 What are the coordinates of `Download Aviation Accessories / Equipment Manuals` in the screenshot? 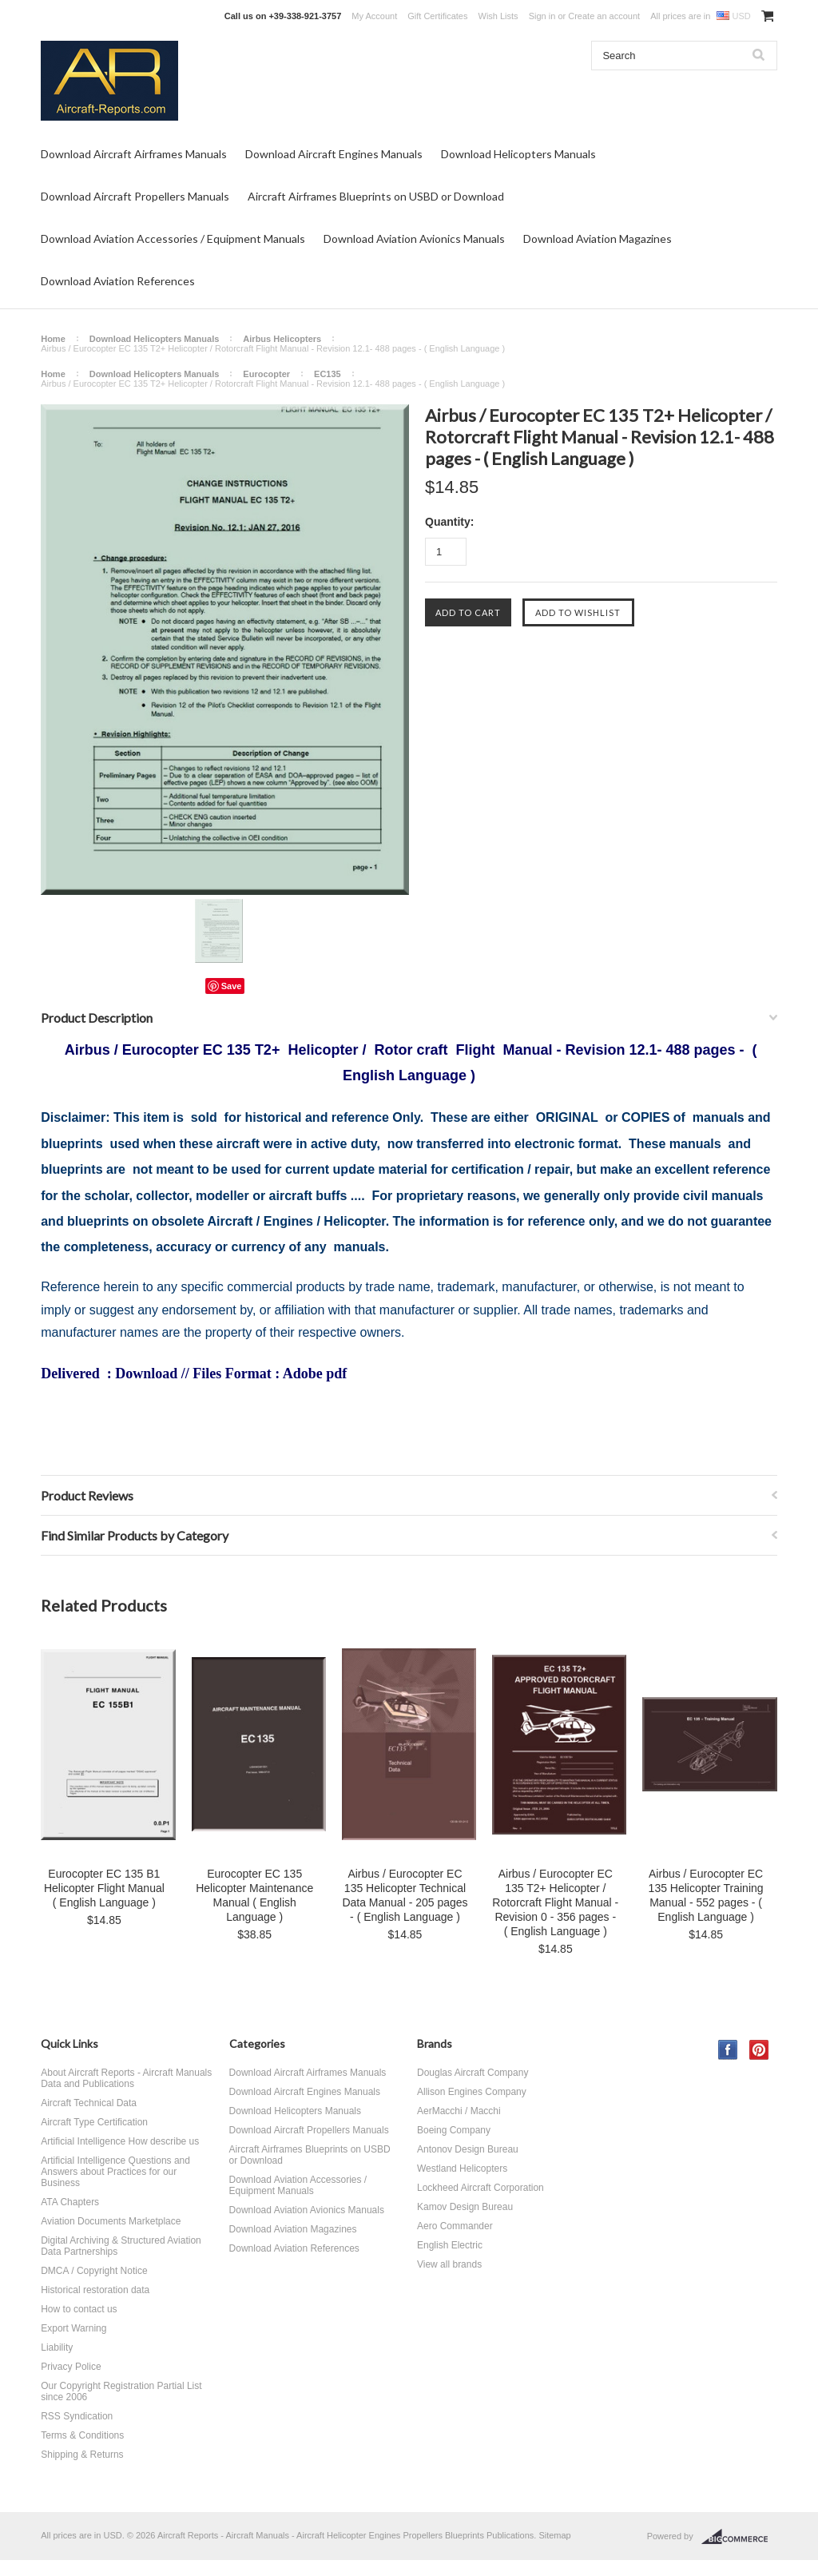 It's located at (173, 238).